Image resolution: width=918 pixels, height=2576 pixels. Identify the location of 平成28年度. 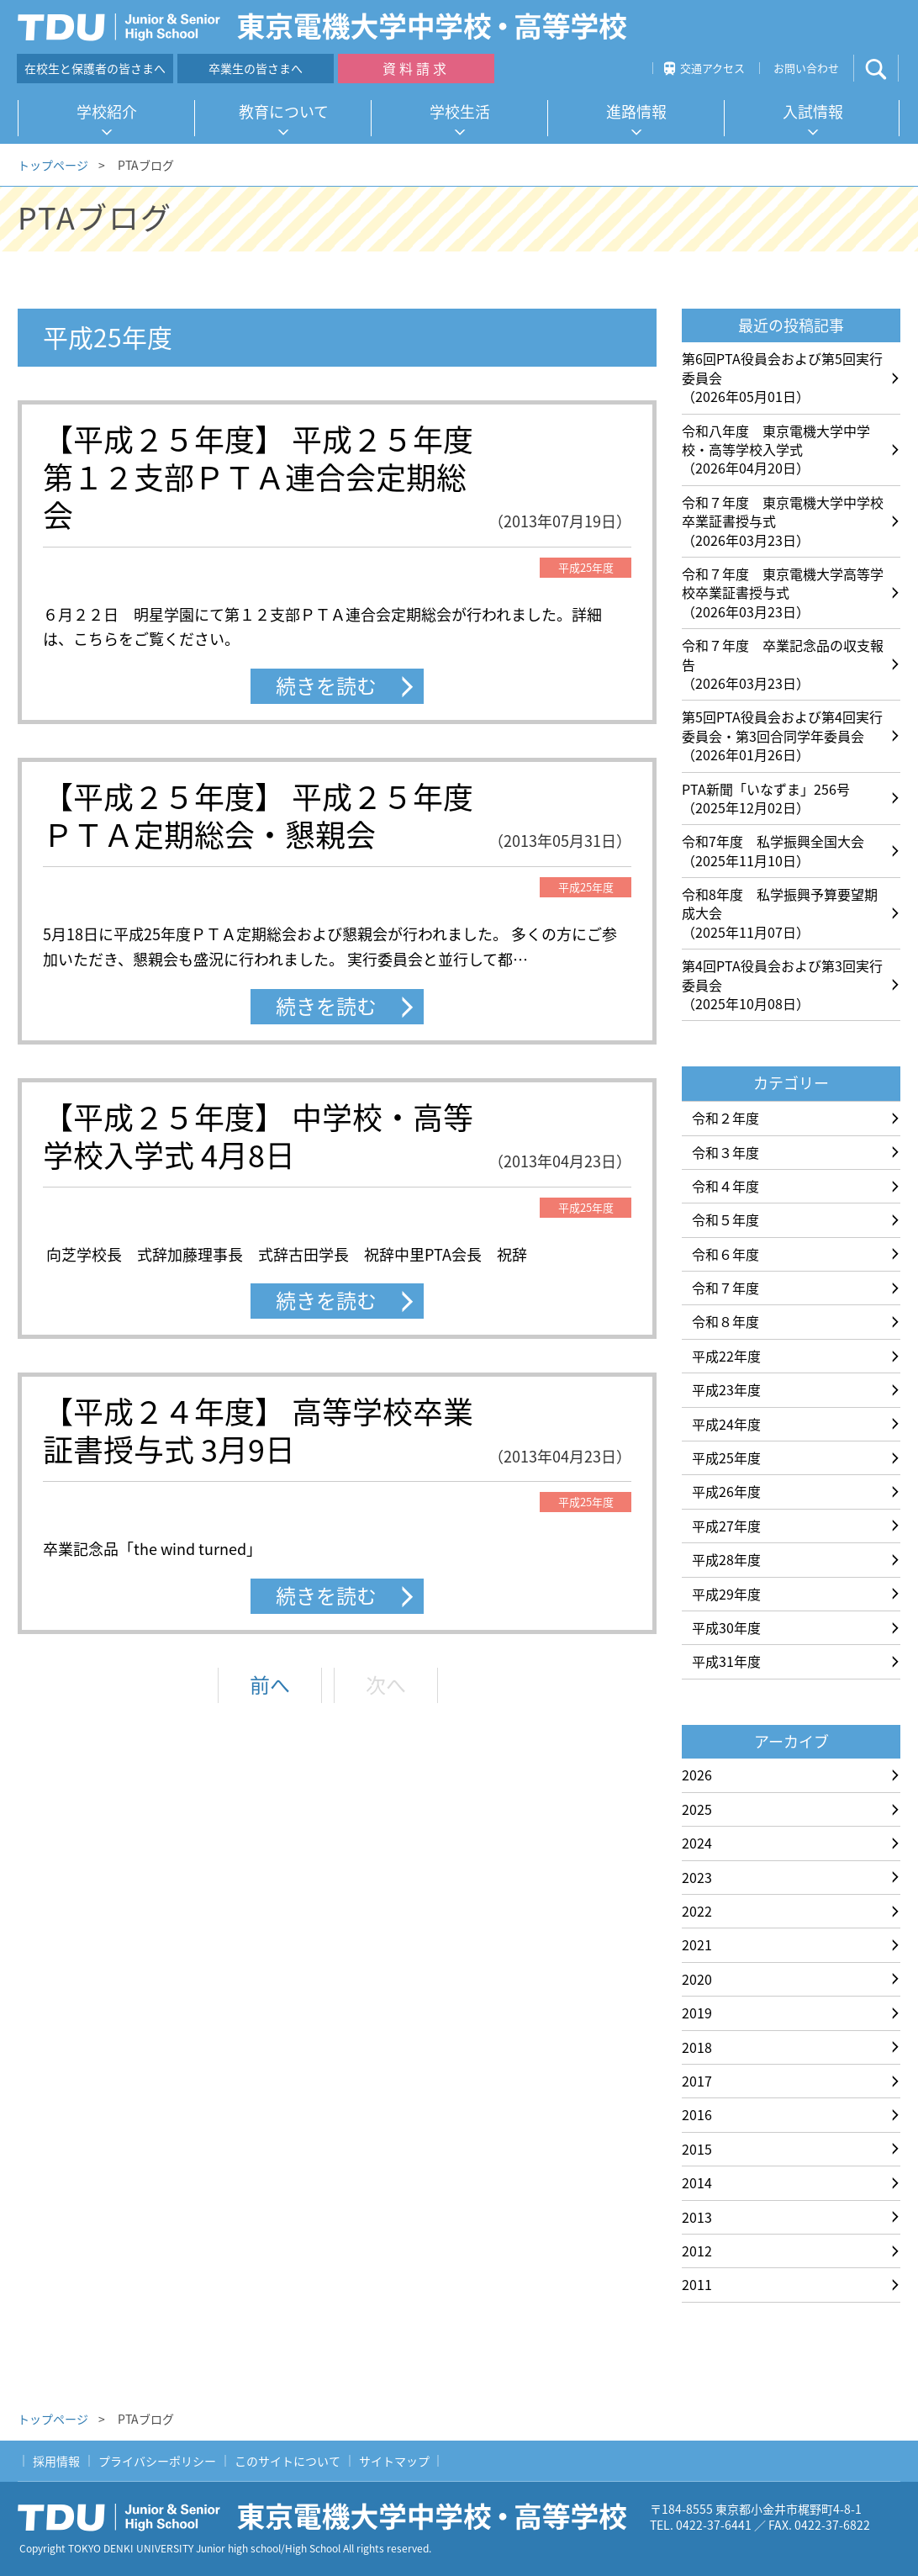
(726, 1559).